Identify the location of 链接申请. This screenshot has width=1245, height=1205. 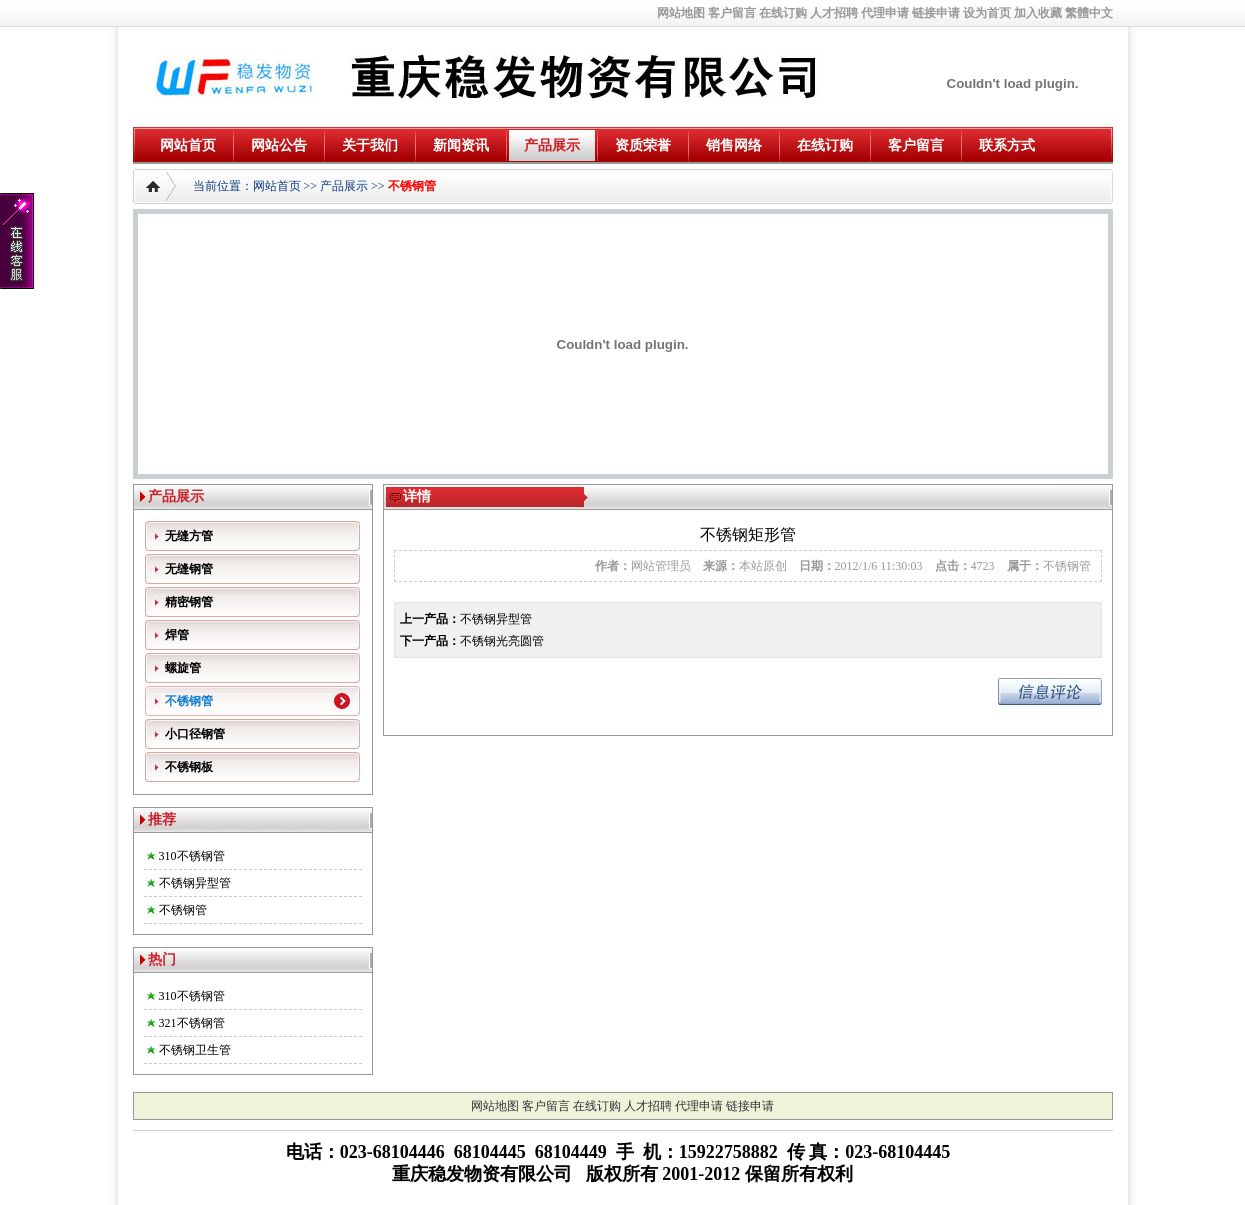
(936, 13).